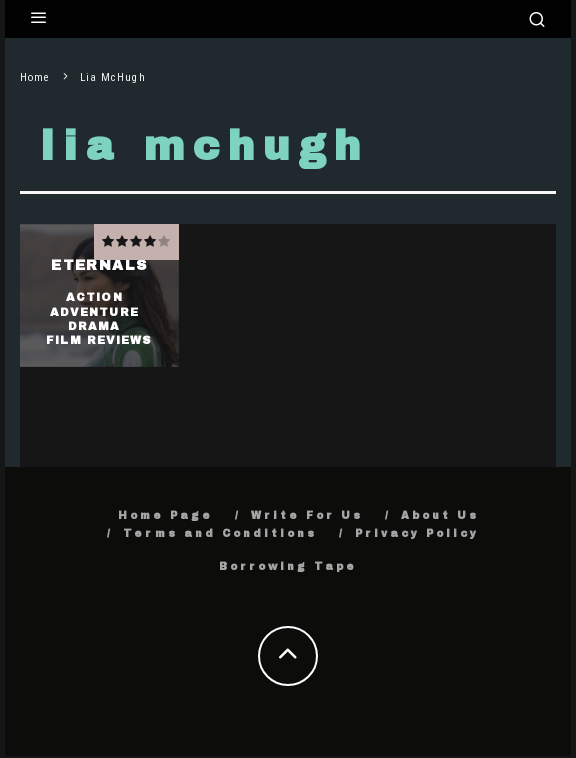 The height and width of the screenshot is (758, 576). I want to click on About Us, so click(440, 515).